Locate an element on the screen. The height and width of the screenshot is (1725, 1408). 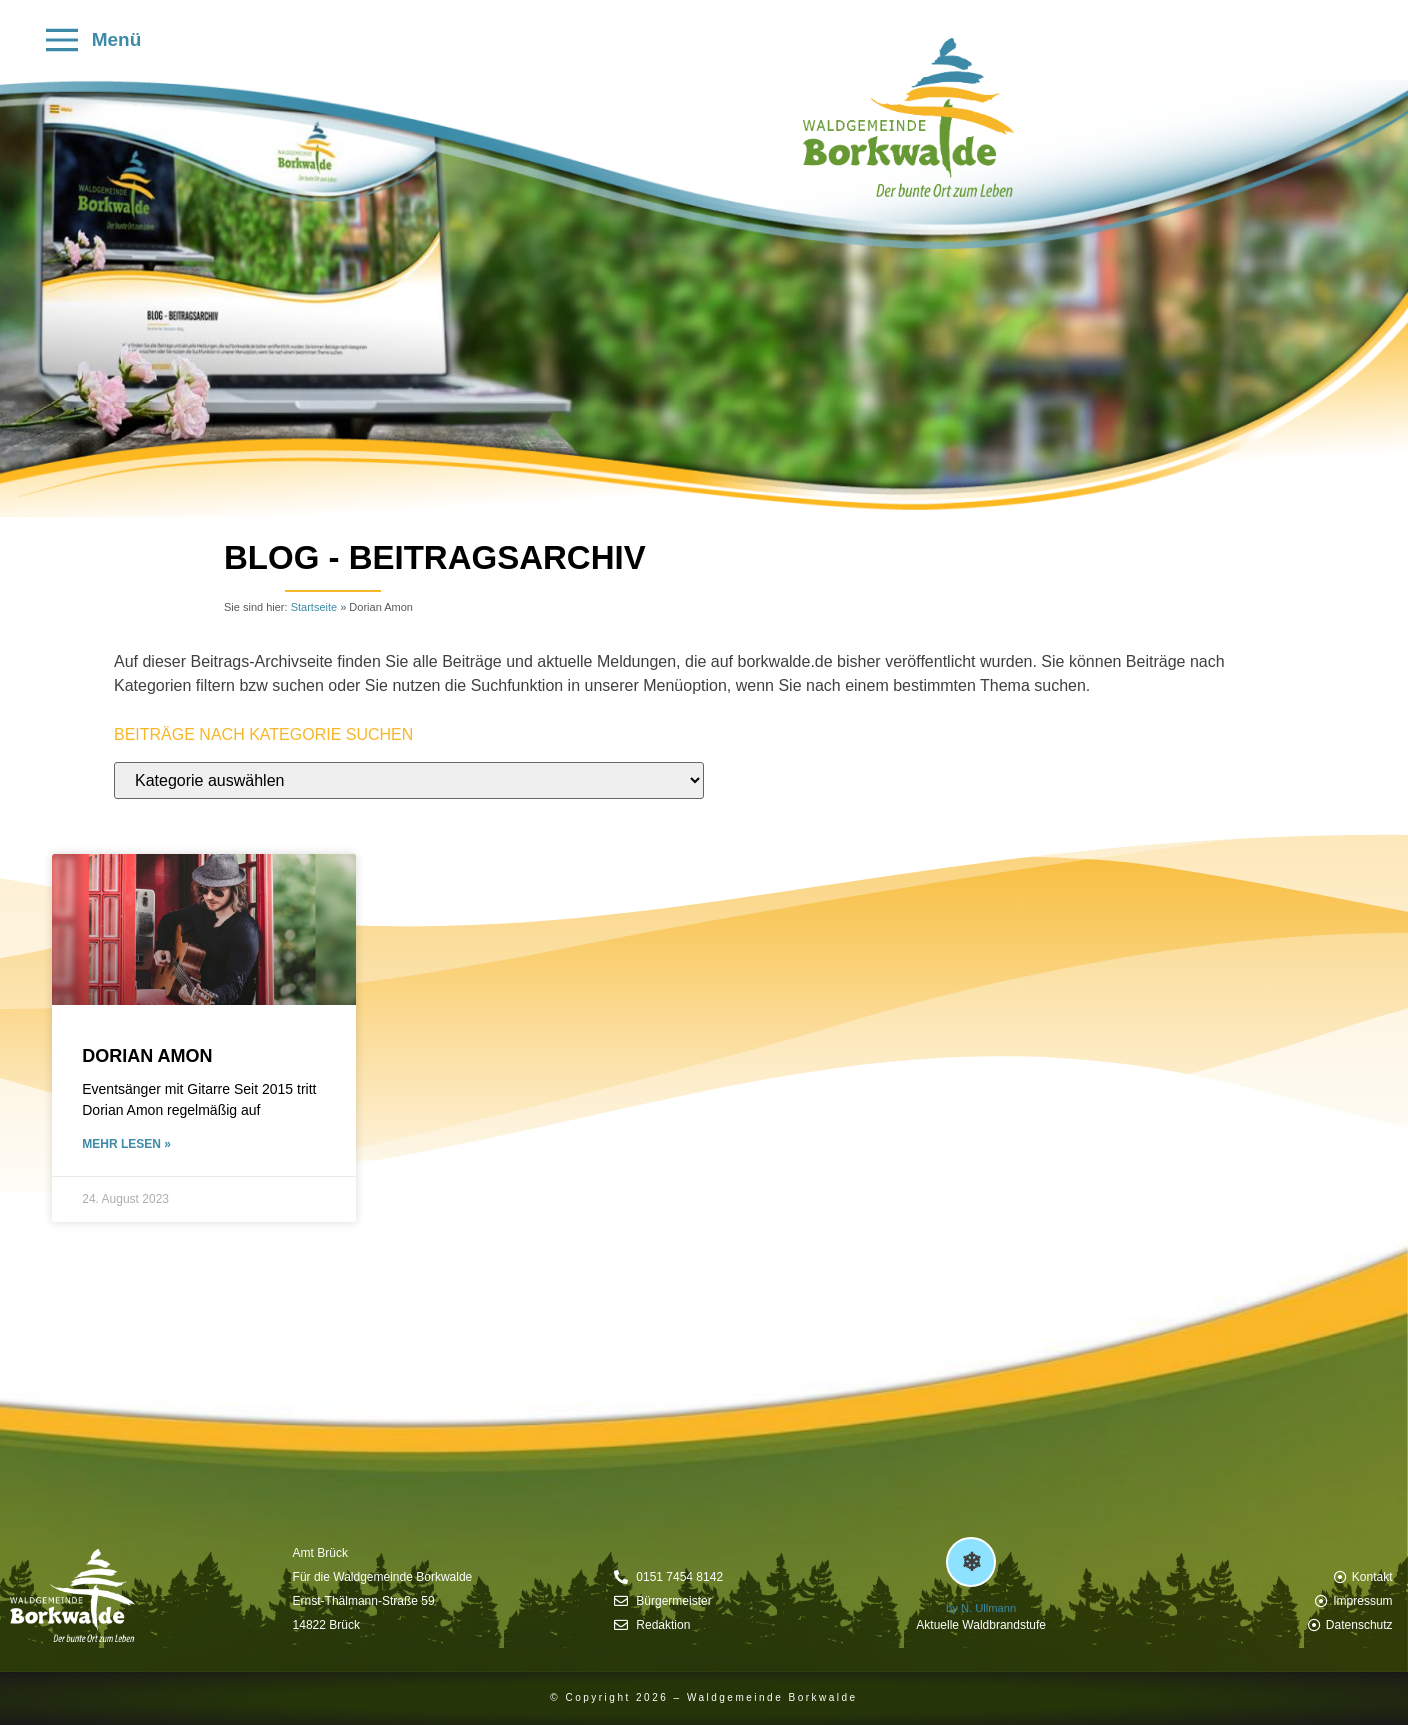
by N. Ullmann is located at coordinates (981, 1608).